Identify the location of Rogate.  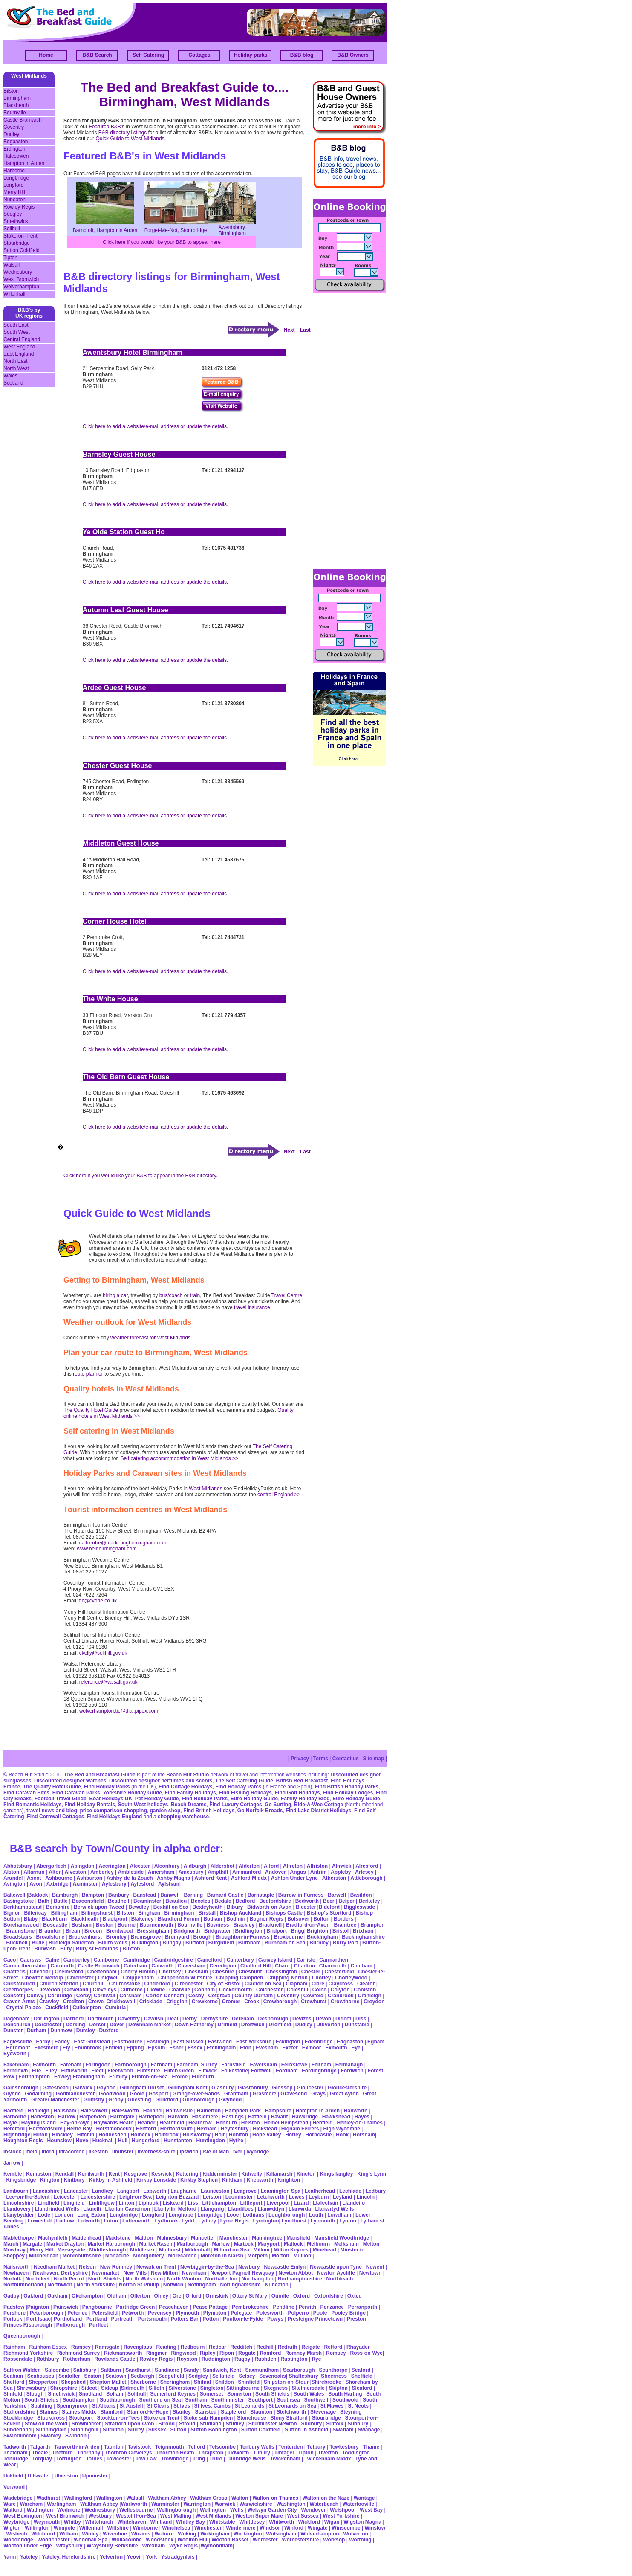
(247, 2353).